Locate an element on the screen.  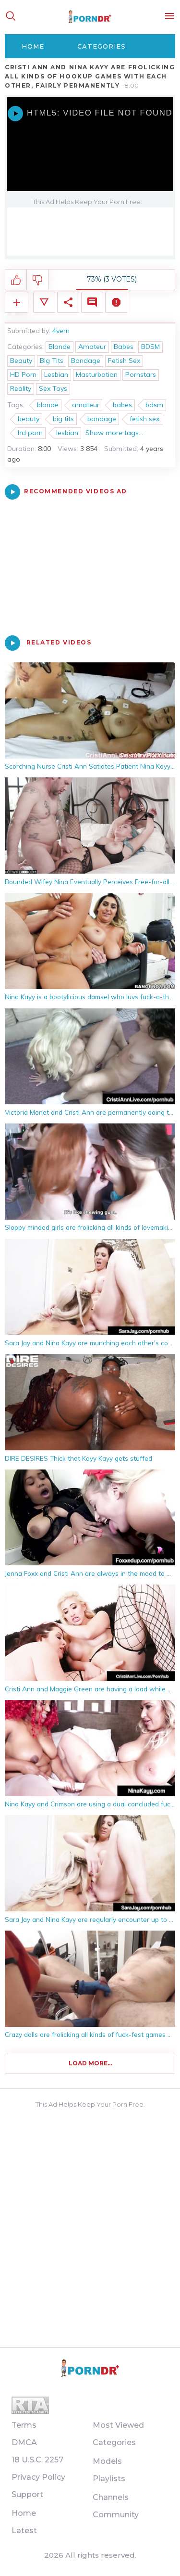
Support is located at coordinates (27, 2494).